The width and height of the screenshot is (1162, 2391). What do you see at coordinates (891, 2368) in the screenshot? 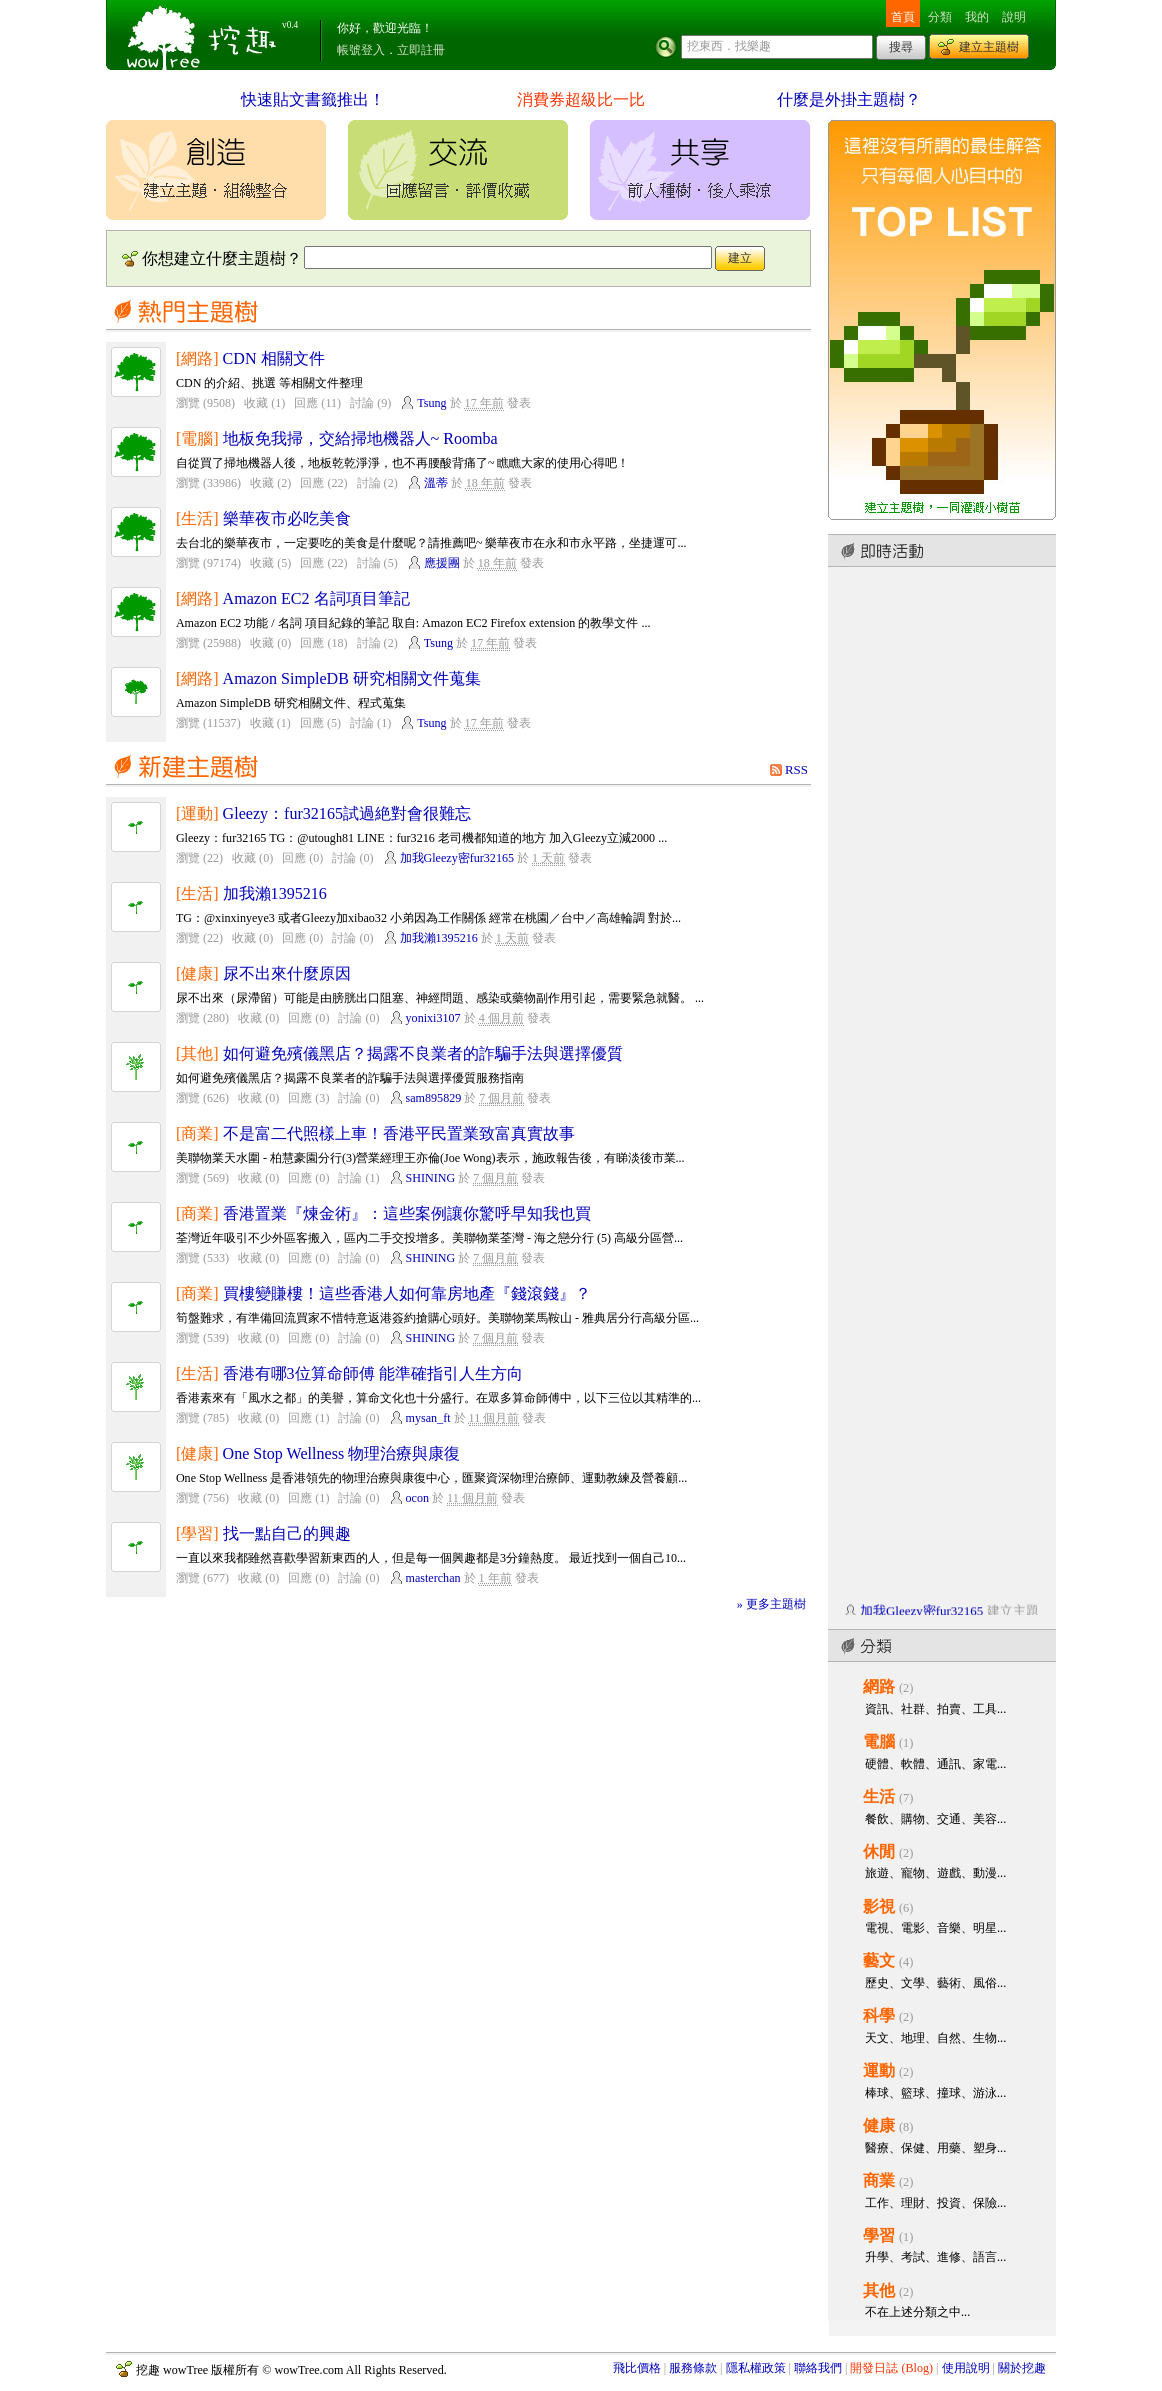
I see `開發日誌 (Blog)` at bounding box center [891, 2368].